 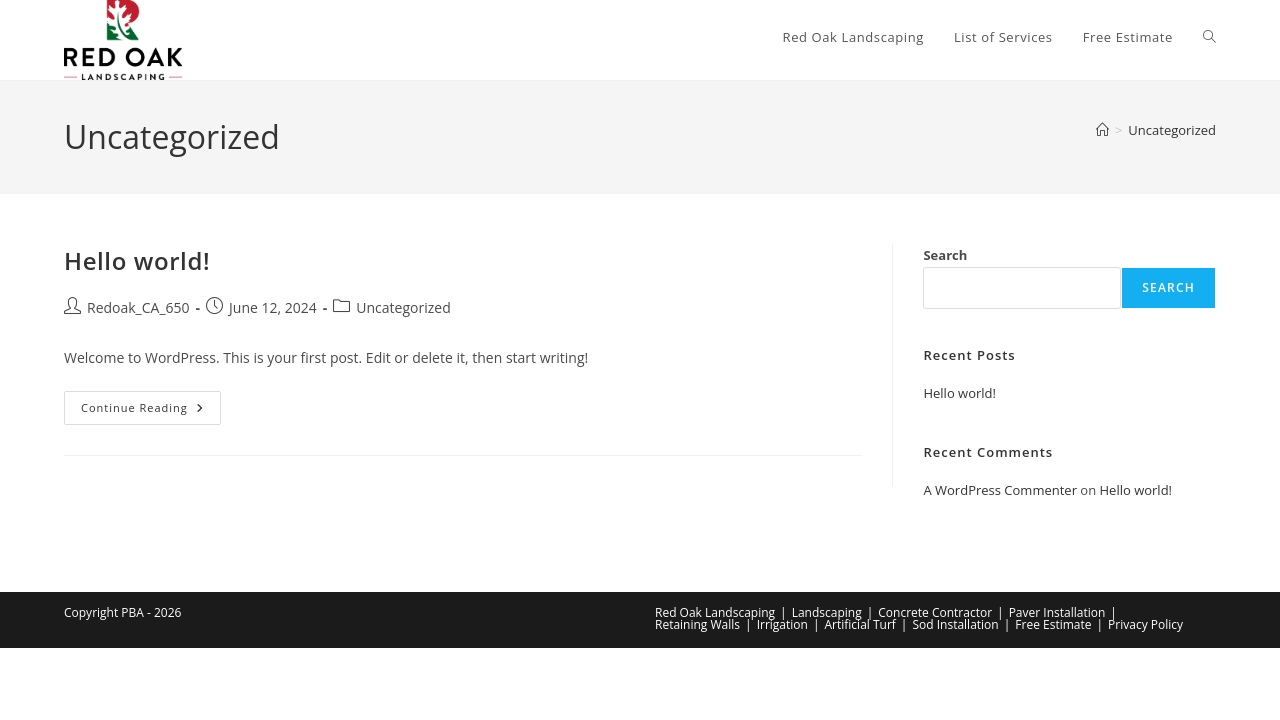 I want to click on Continue Reading, so click(x=151, y=411).